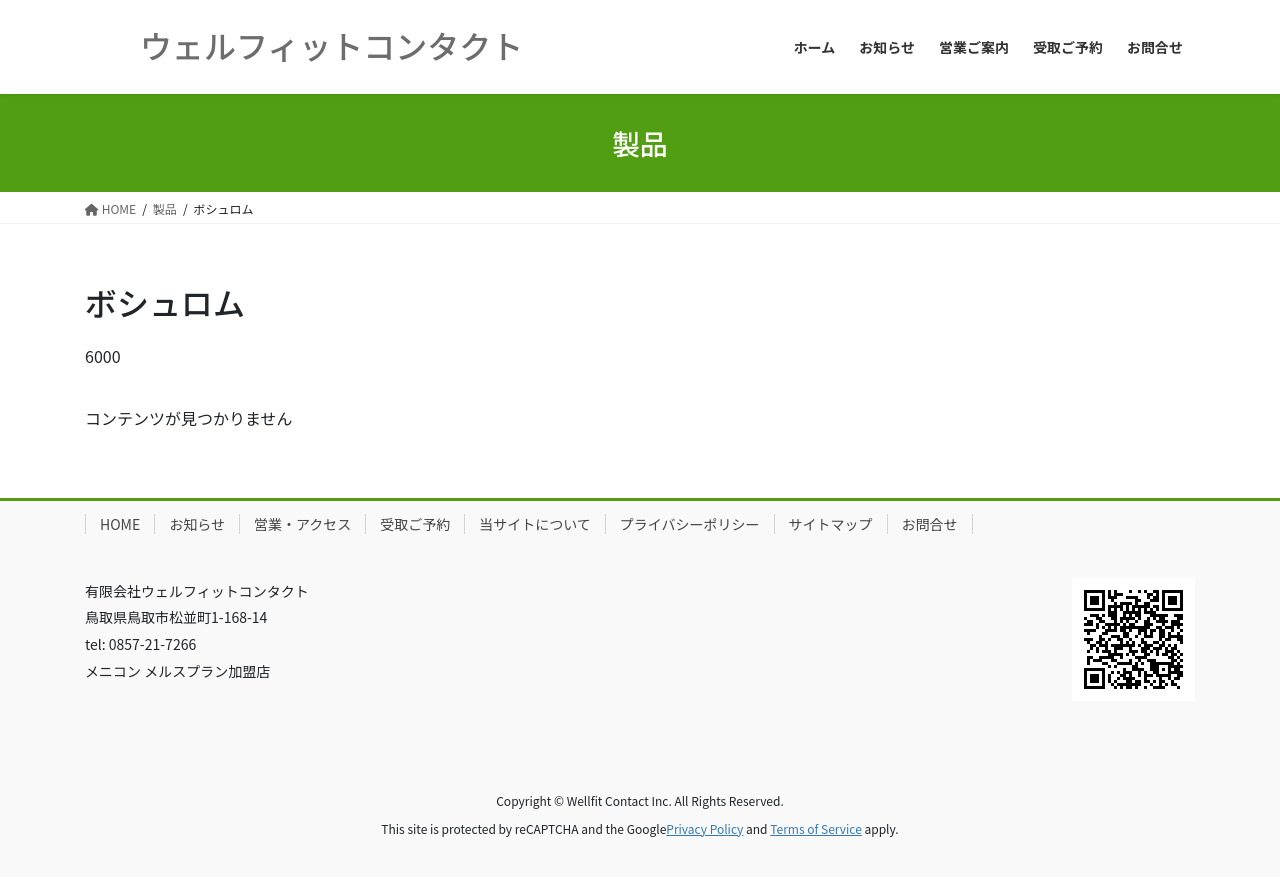  Describe the element at coordinates (831, 524) in the screenshot. I see `サイトマップ` at that location.